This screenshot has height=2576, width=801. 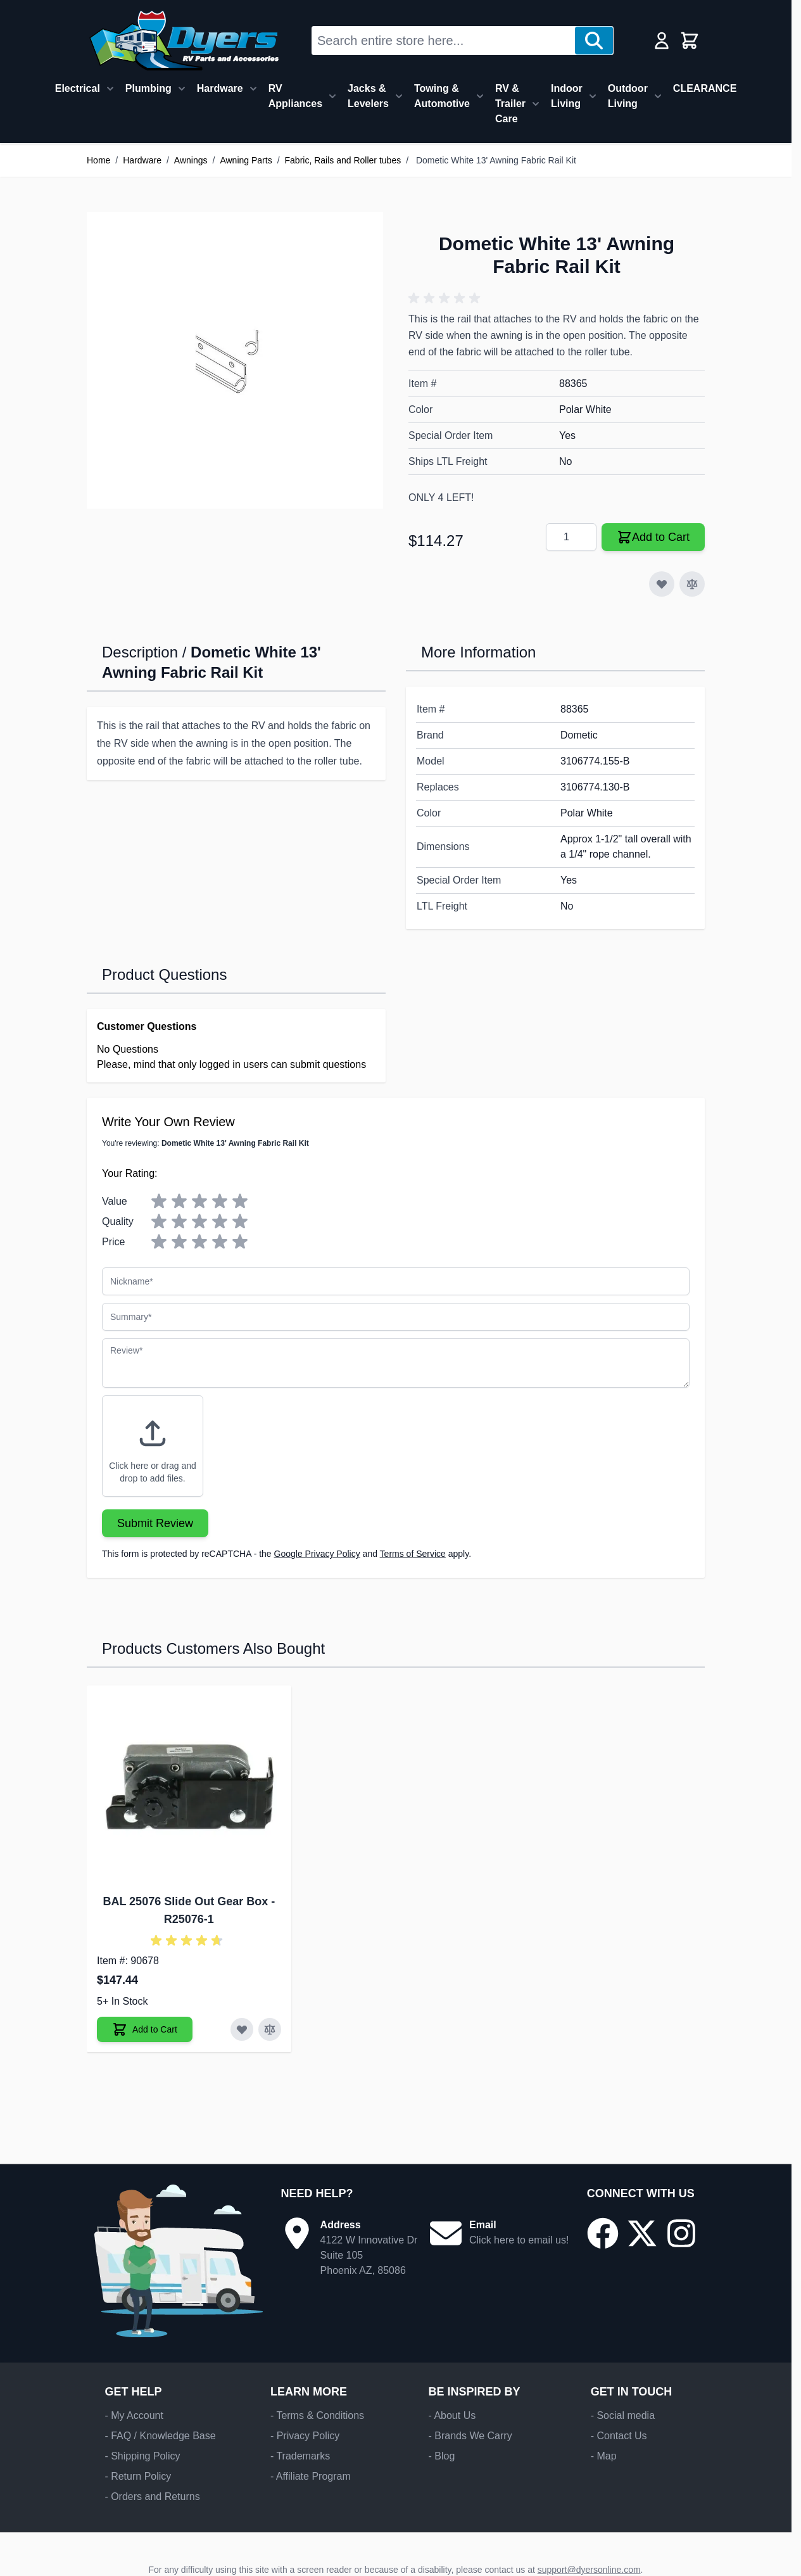 What do you see at coordinates (628, 96) in the screenshot?
I see `Outdoor Living` at bounding box center [628, 96].